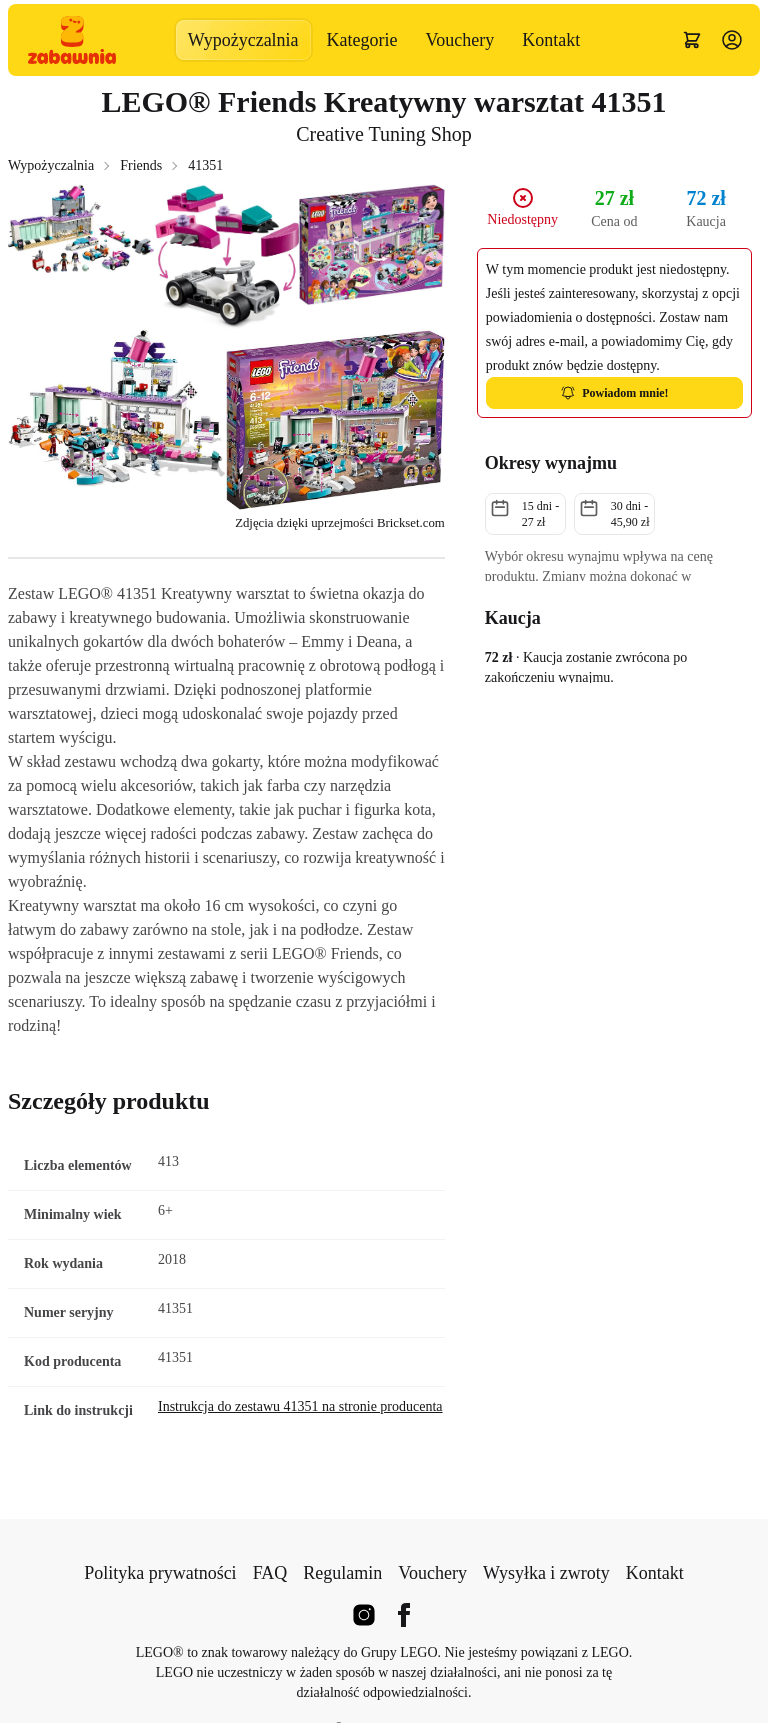 Image resolution: width=768 pixels, height=1723 pixels. What do you see at coordinates (551, 40) in the screenshot?
I see `Kontakt` at bounding box center [551, 40].